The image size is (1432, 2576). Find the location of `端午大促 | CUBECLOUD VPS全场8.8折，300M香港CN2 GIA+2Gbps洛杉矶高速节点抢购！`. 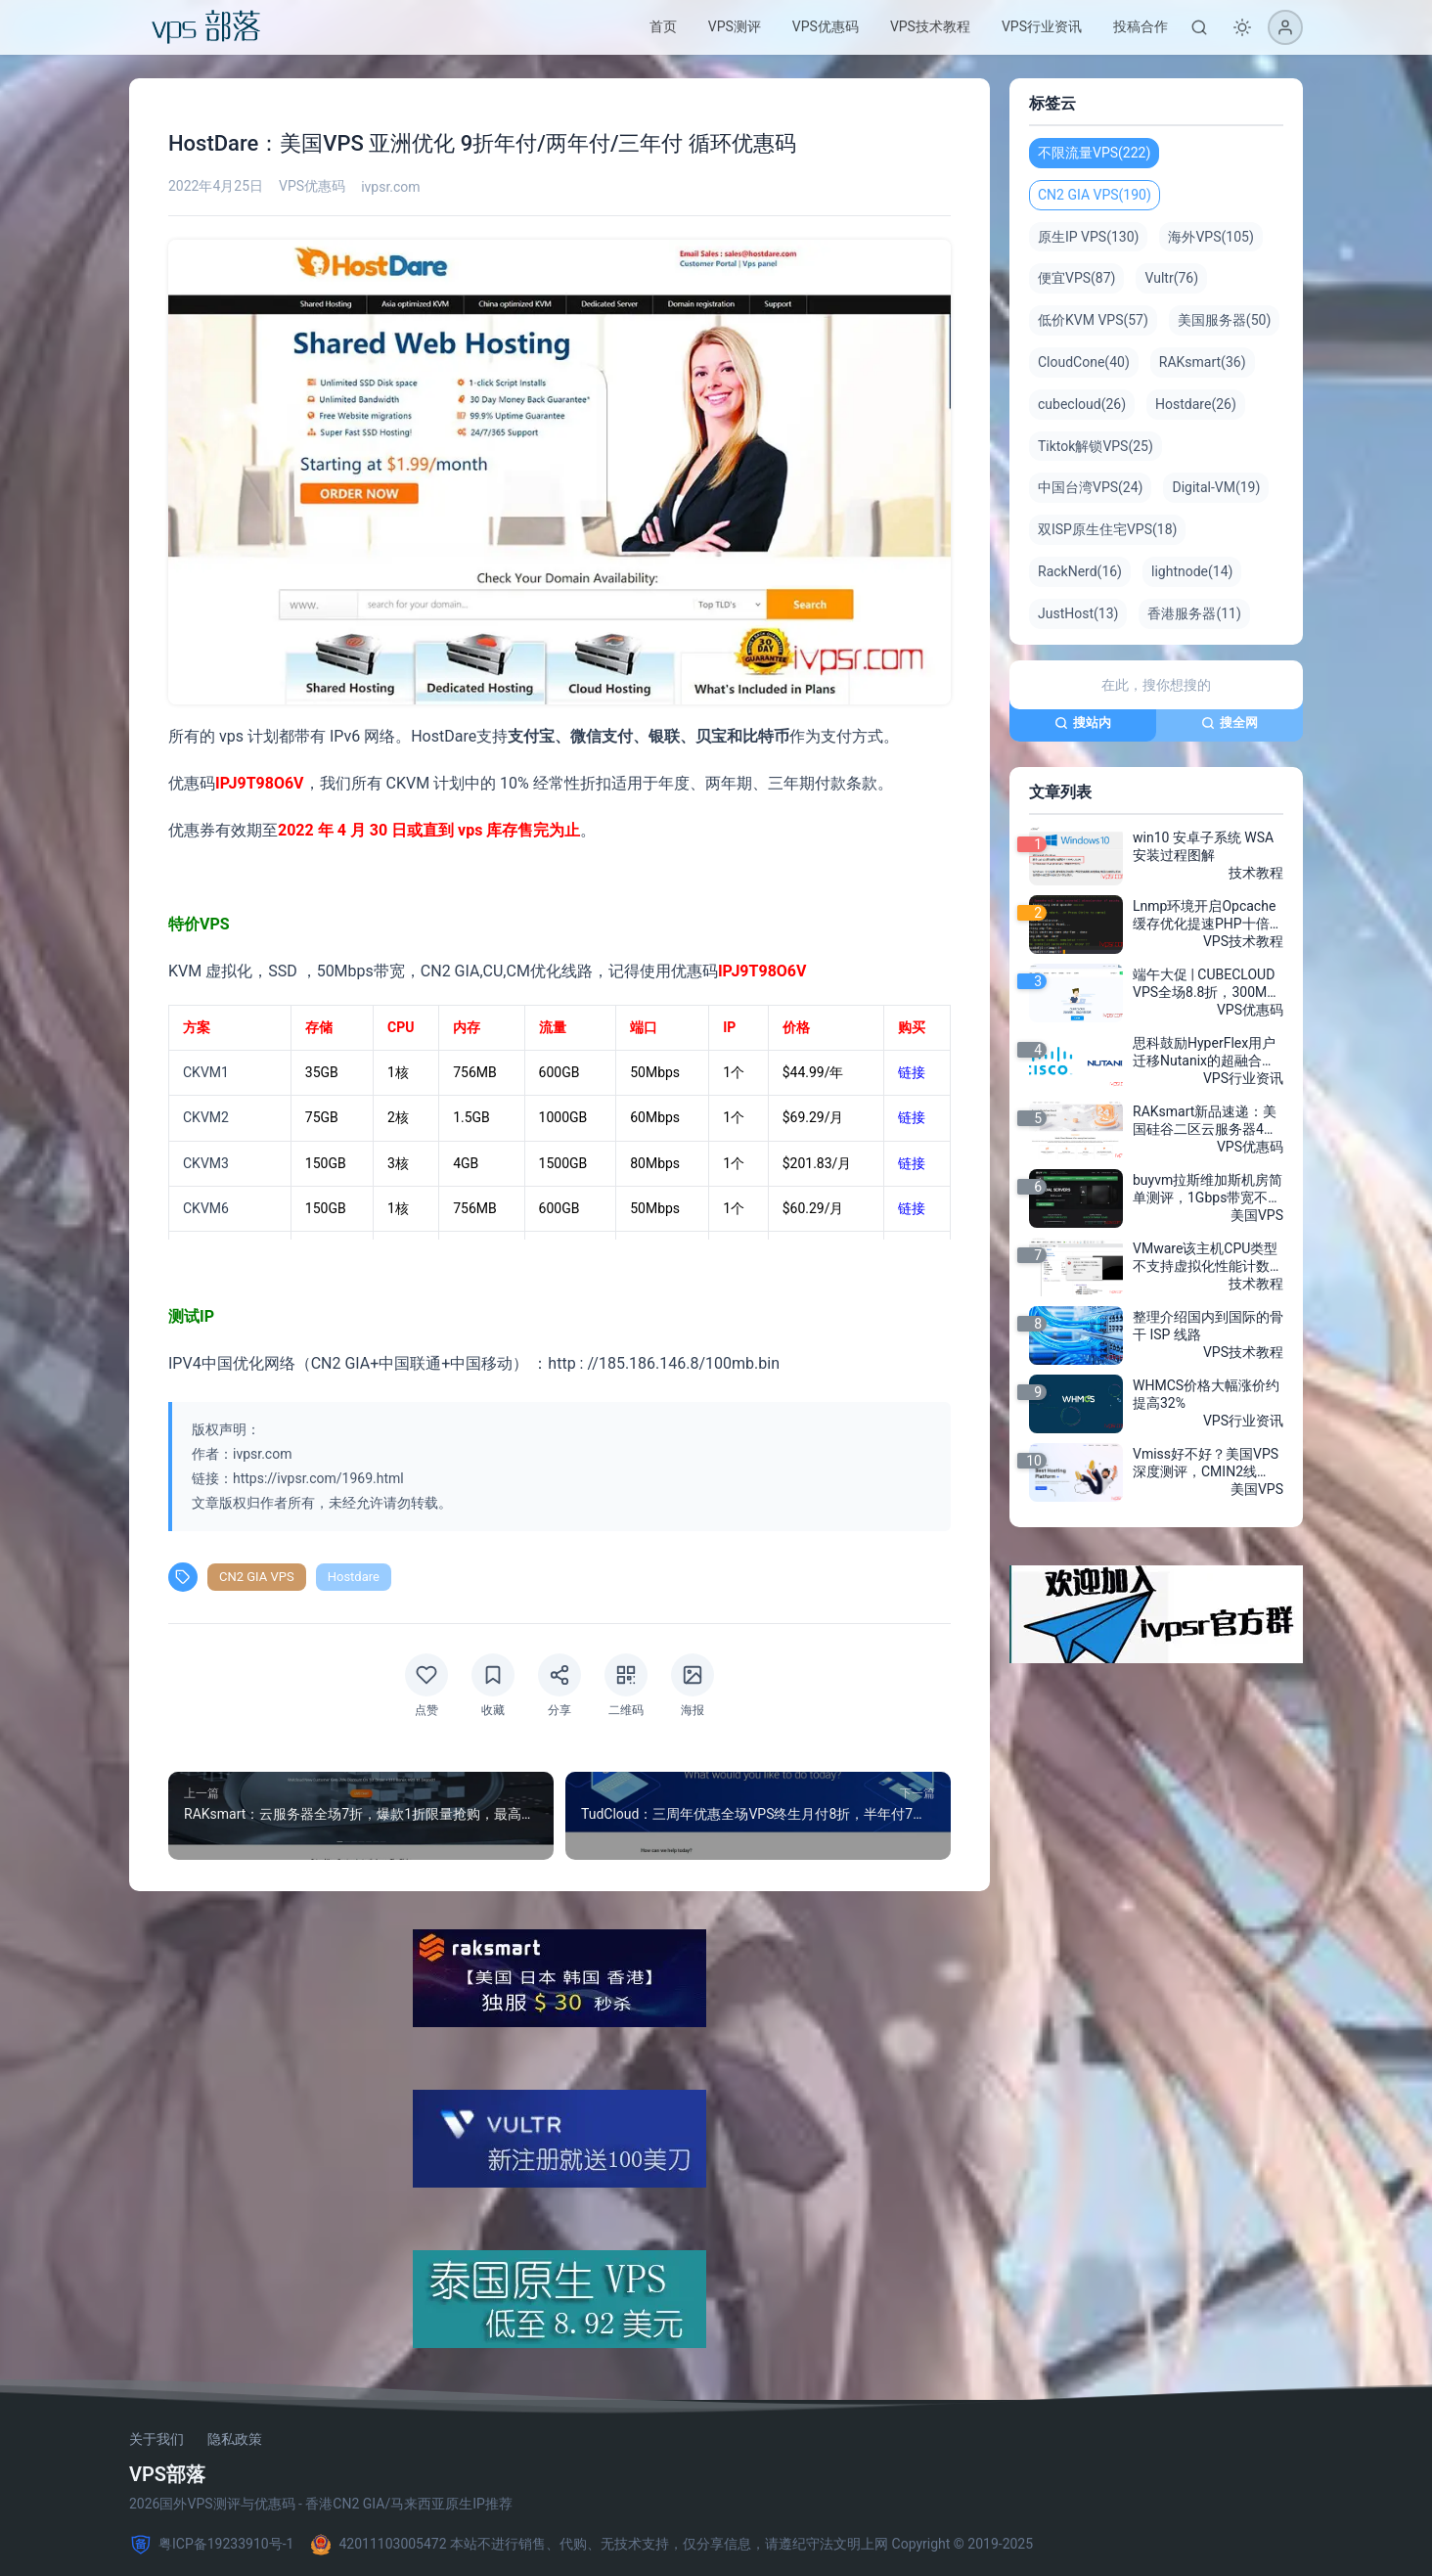

端午大促 | CUBECLOUD VPS全场8.8折，300M香港CN2 GIA+2Gbps洛杉矶高速节点抢购！ is located at coordinates (1206, 984).